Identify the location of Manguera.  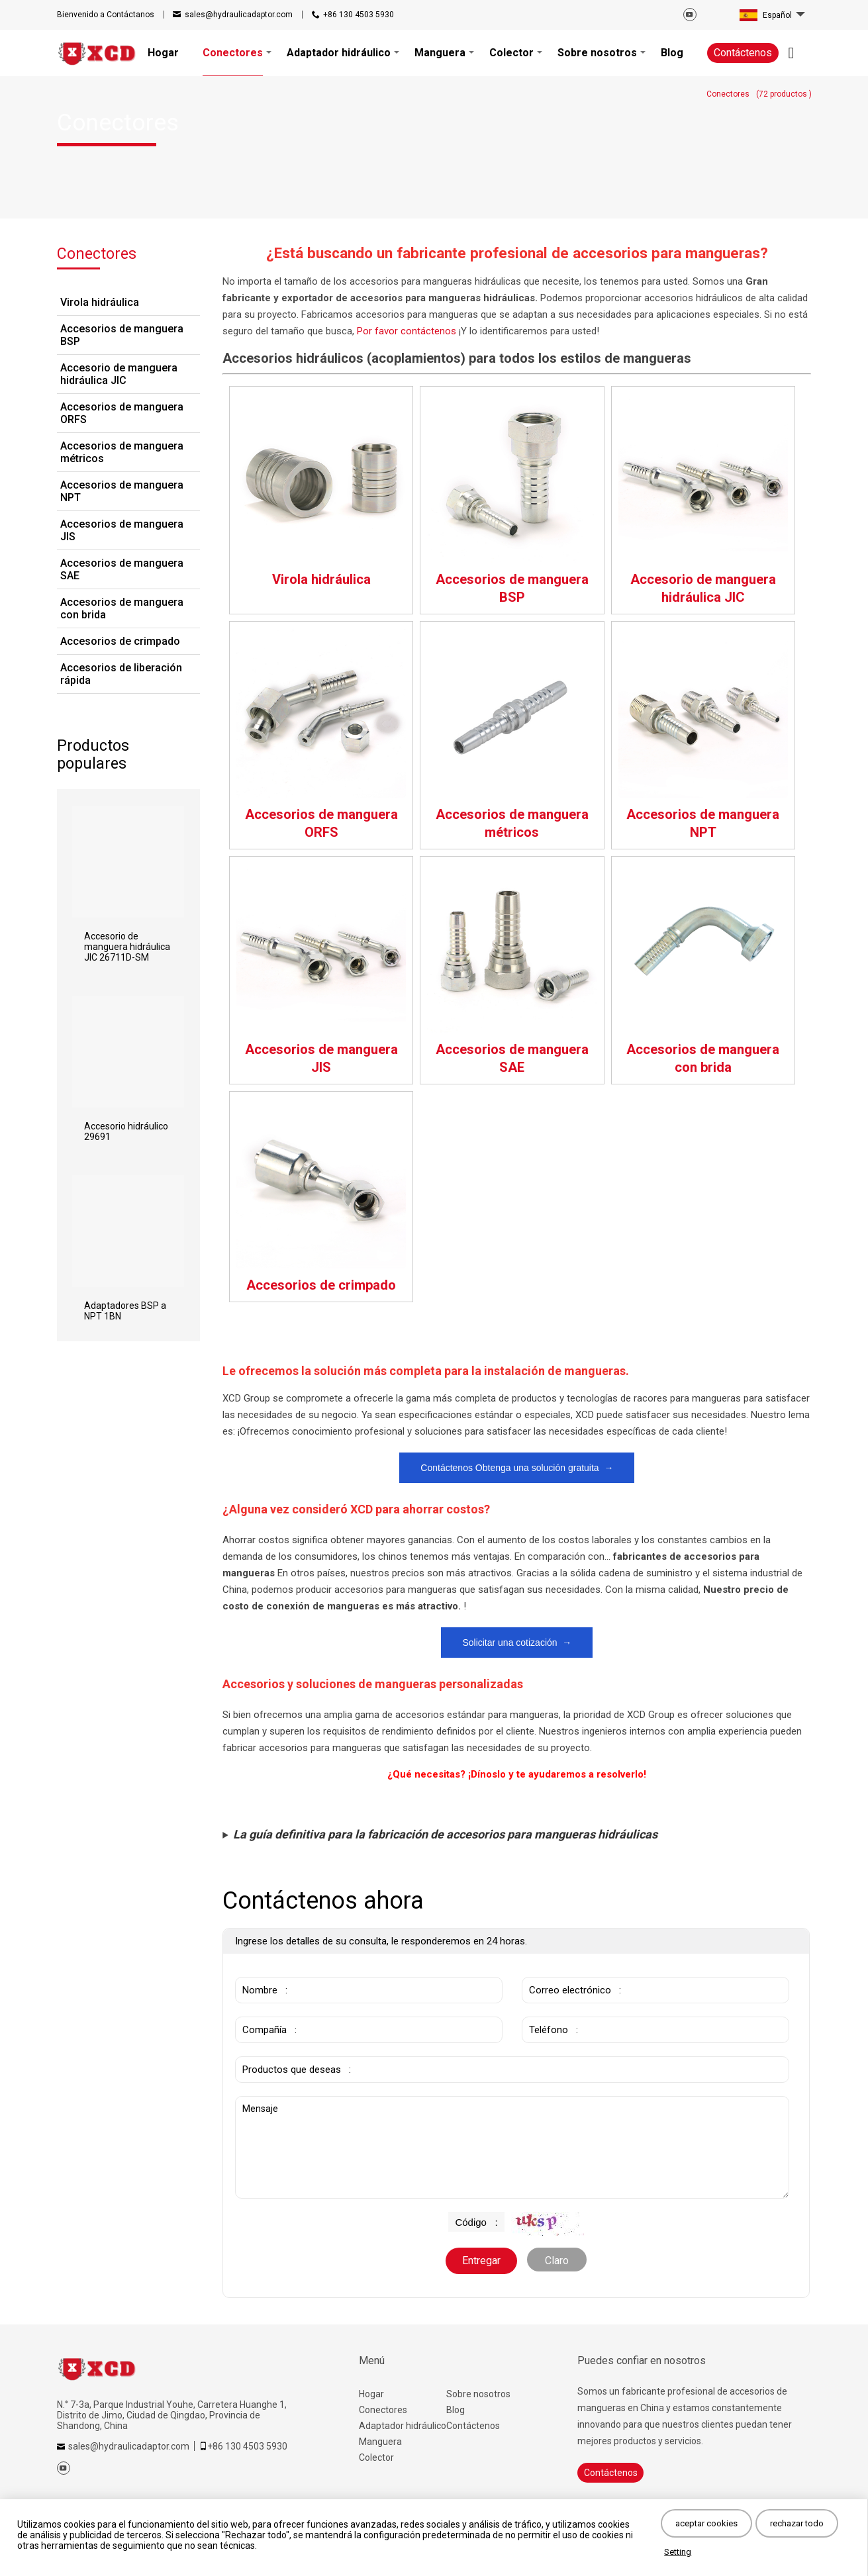
(380, 2441).